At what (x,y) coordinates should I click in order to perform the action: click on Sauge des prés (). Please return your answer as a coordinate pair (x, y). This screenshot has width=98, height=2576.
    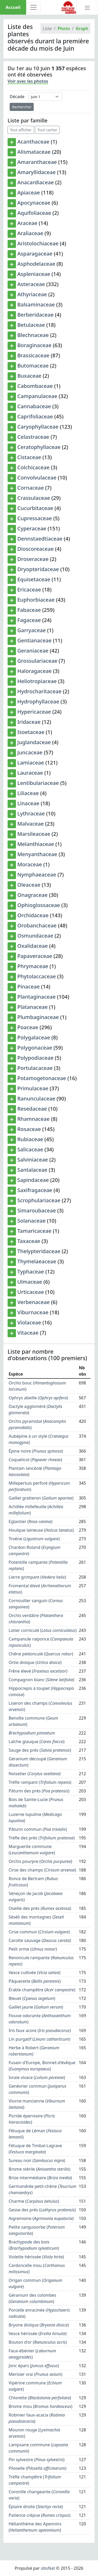
    Looking at the image, I should click on (40, 1750).